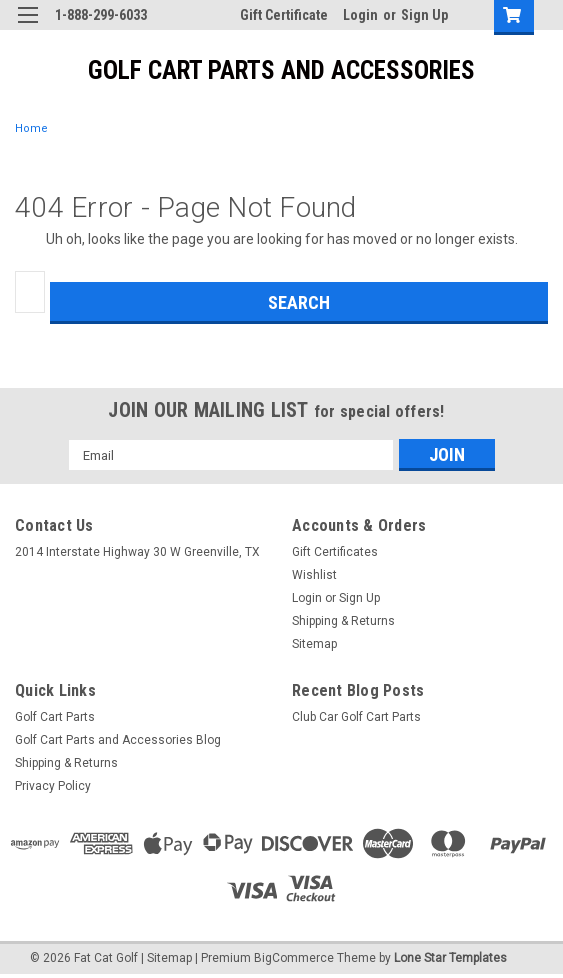  What do you see at coordinates (166, 958) in the screenshot?
I see `| Sitemap` at bounding box center [166, 958].